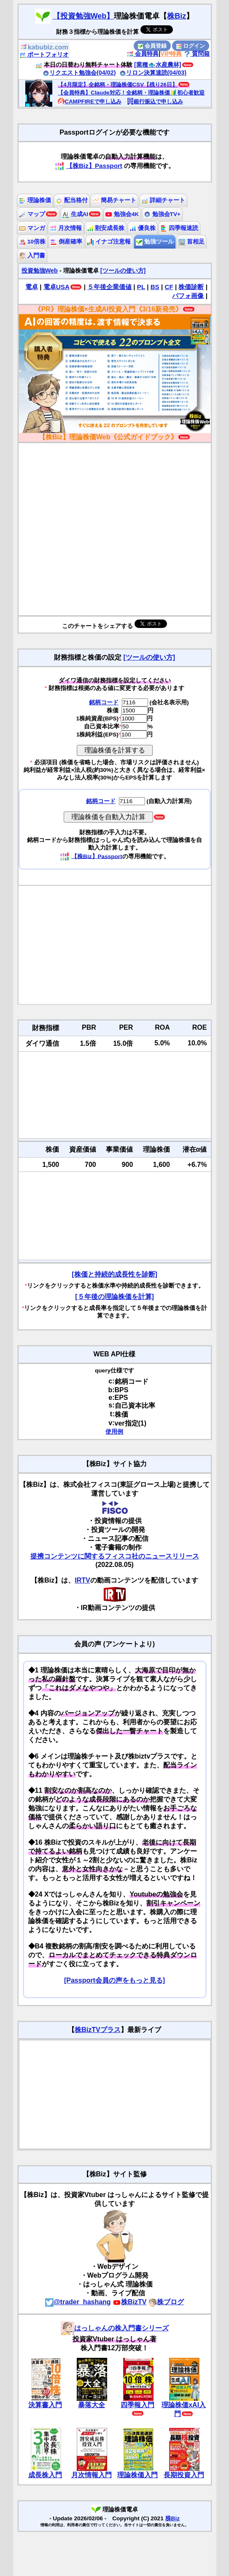 This screenshot has width=229, height=2576. I want to click on 使用例, so click(114, 1432).